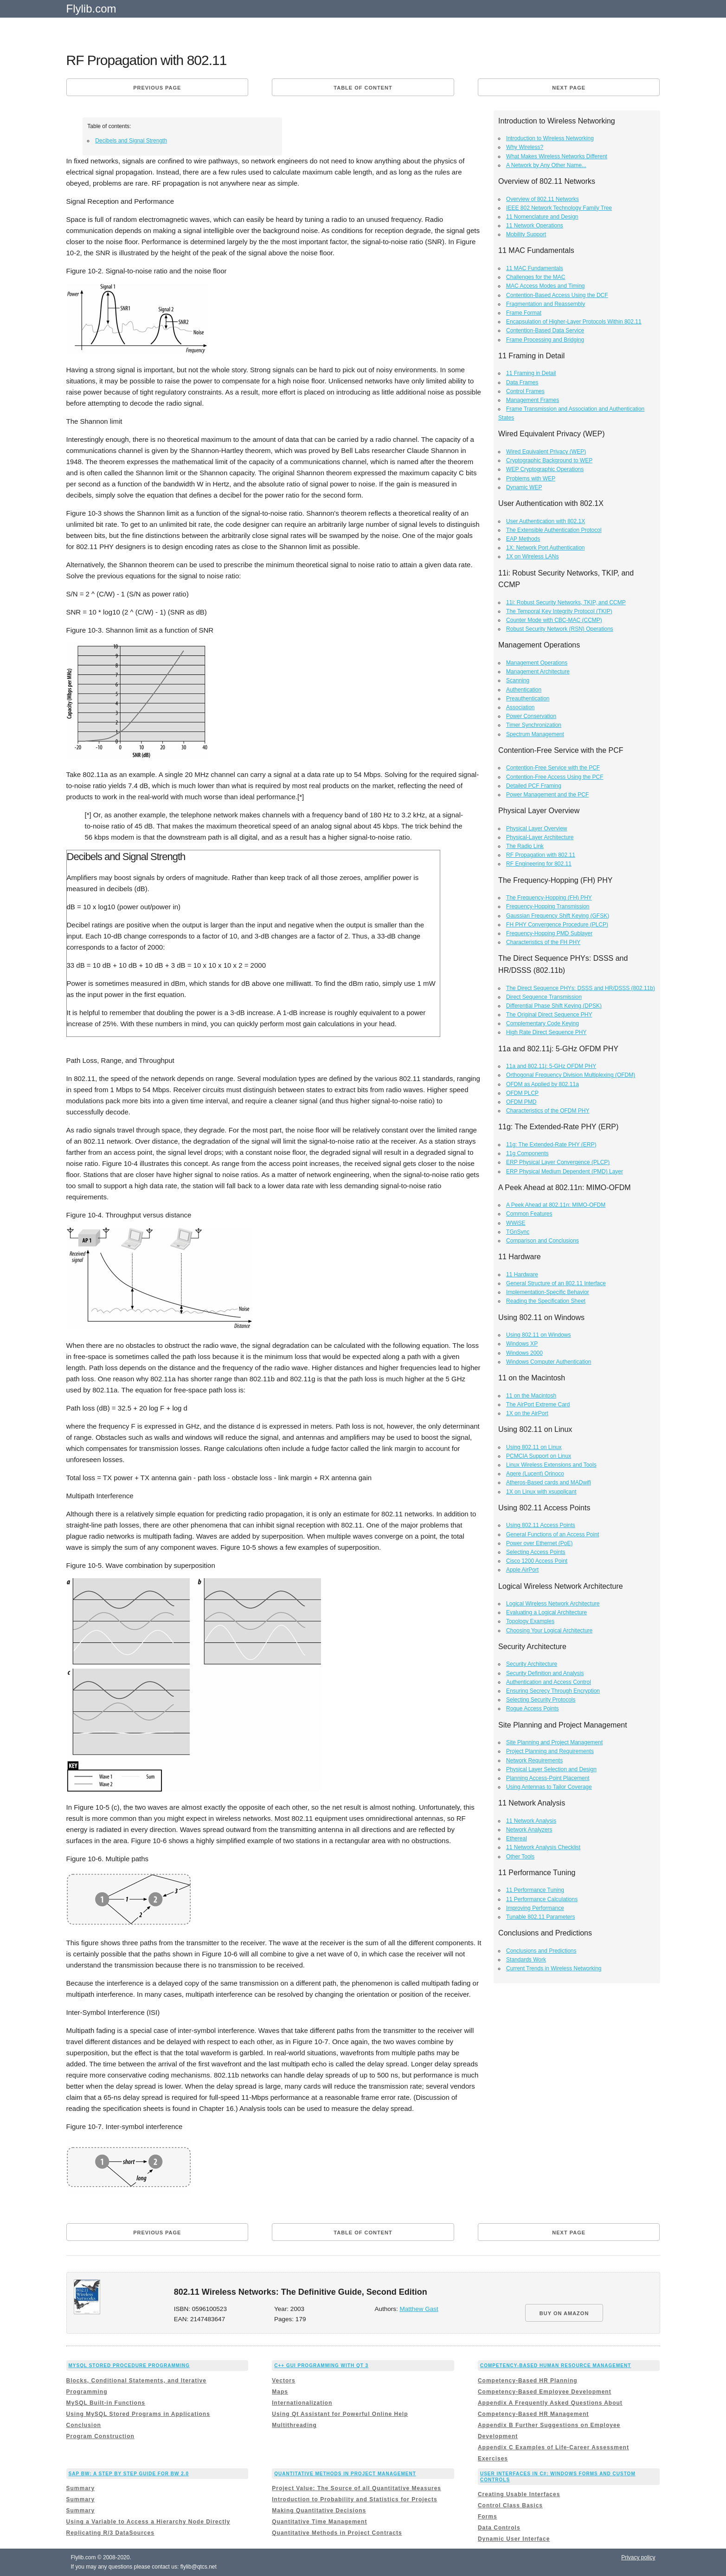 This screenshot has height=2576, width=726. Describe the element at coordinates (515, 1223) in the screenshot. I see `WWiSE` at that location.